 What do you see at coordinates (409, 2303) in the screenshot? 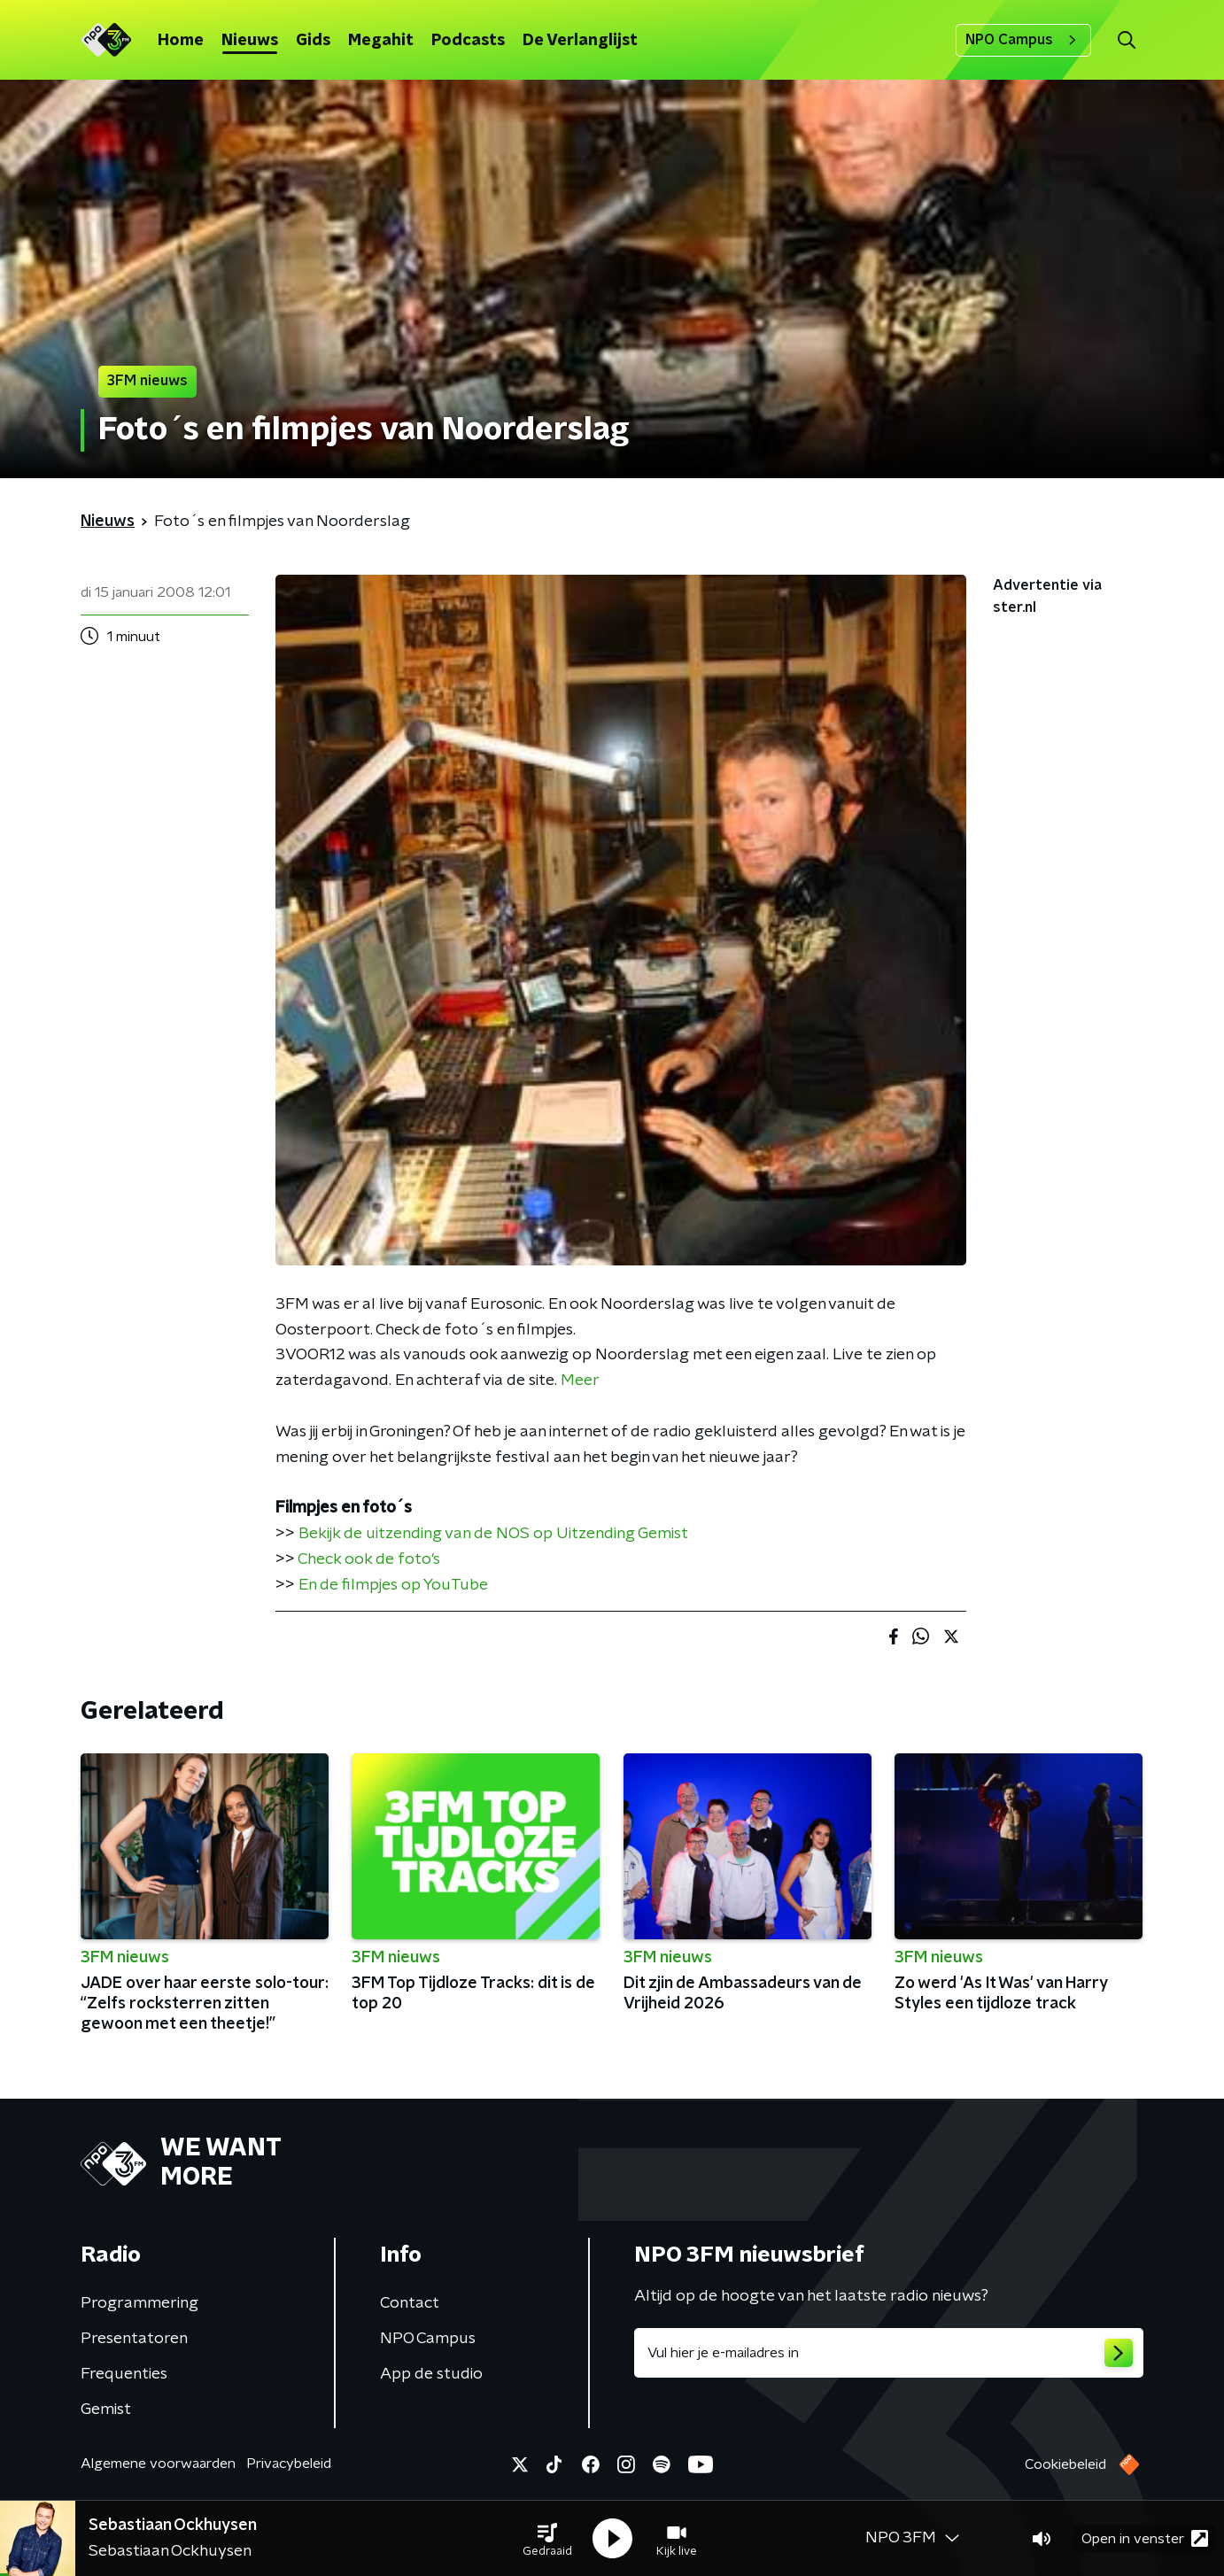
I see `Contact` at bounding box center [409, 2303].